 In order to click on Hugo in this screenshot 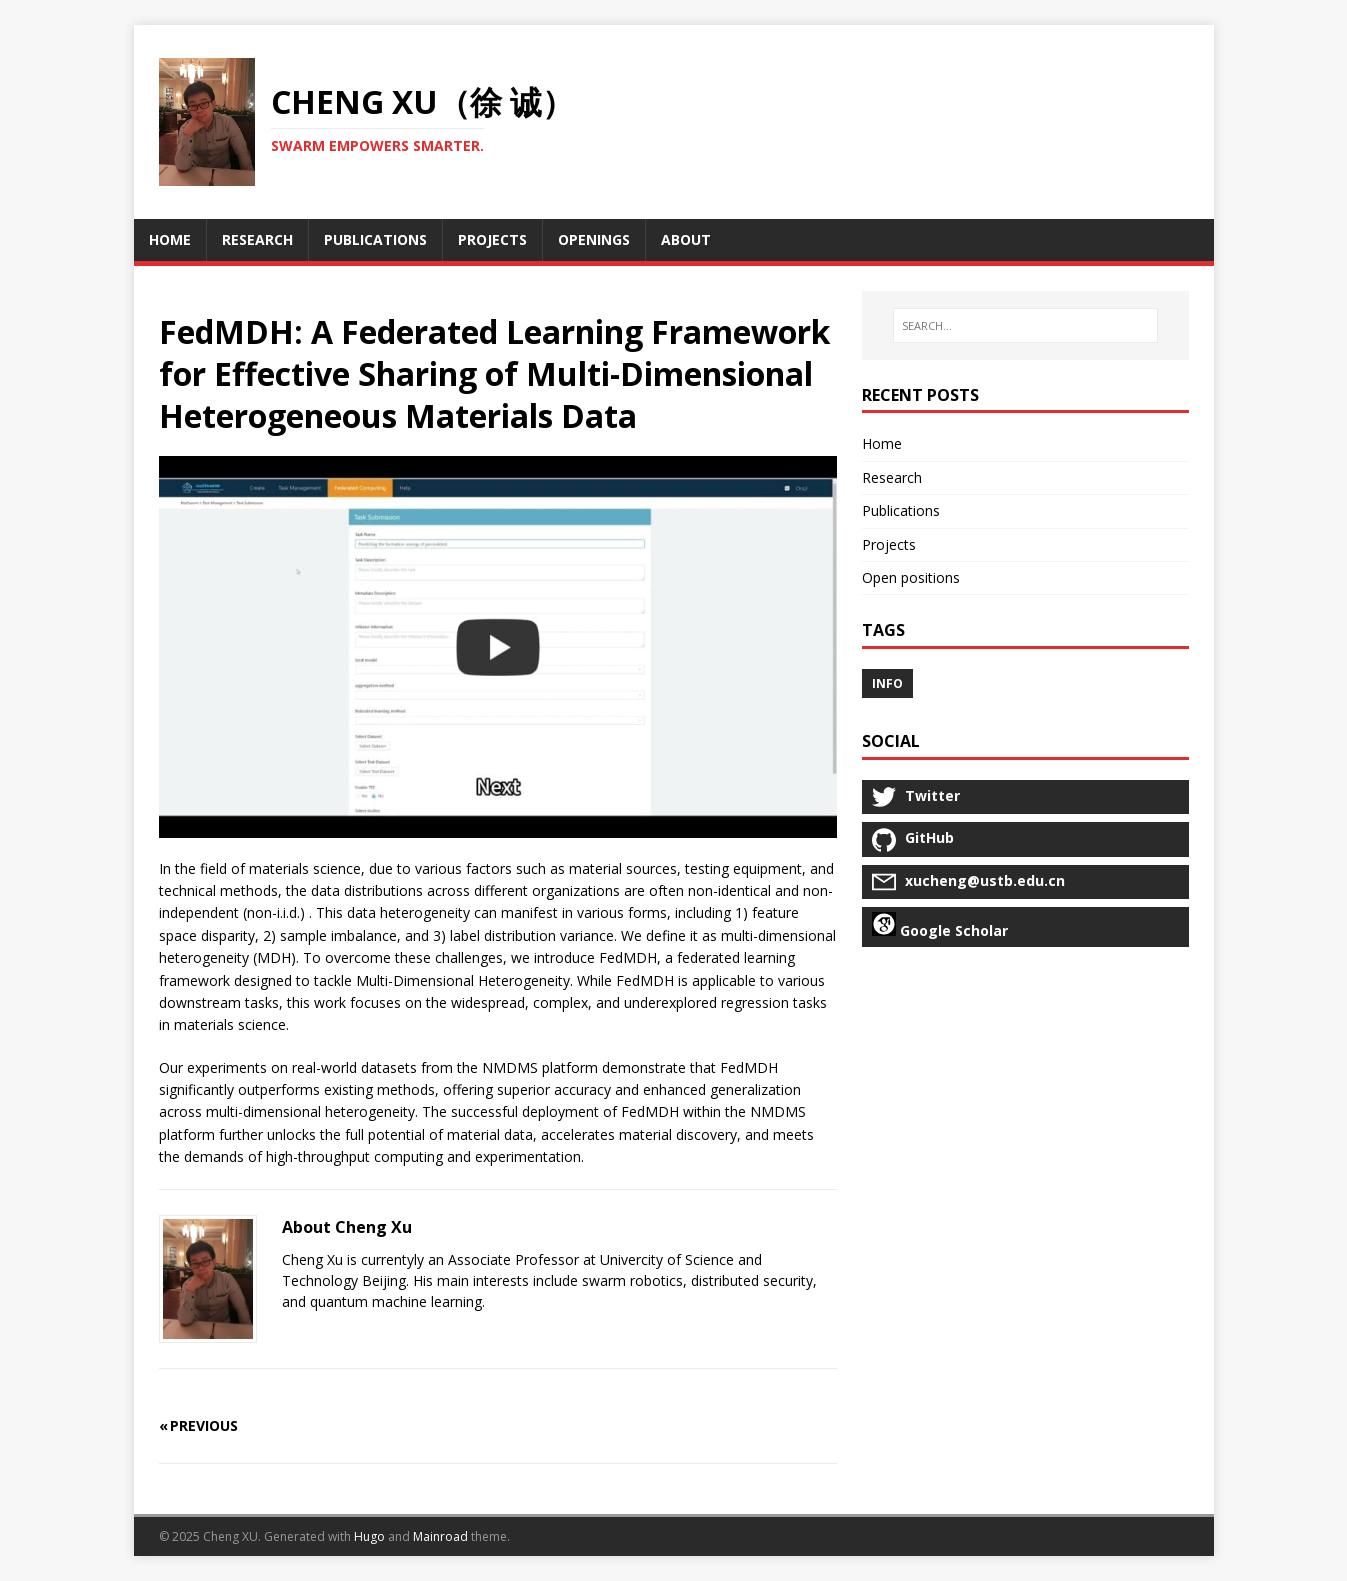, I will do `click(369, 1536)`.